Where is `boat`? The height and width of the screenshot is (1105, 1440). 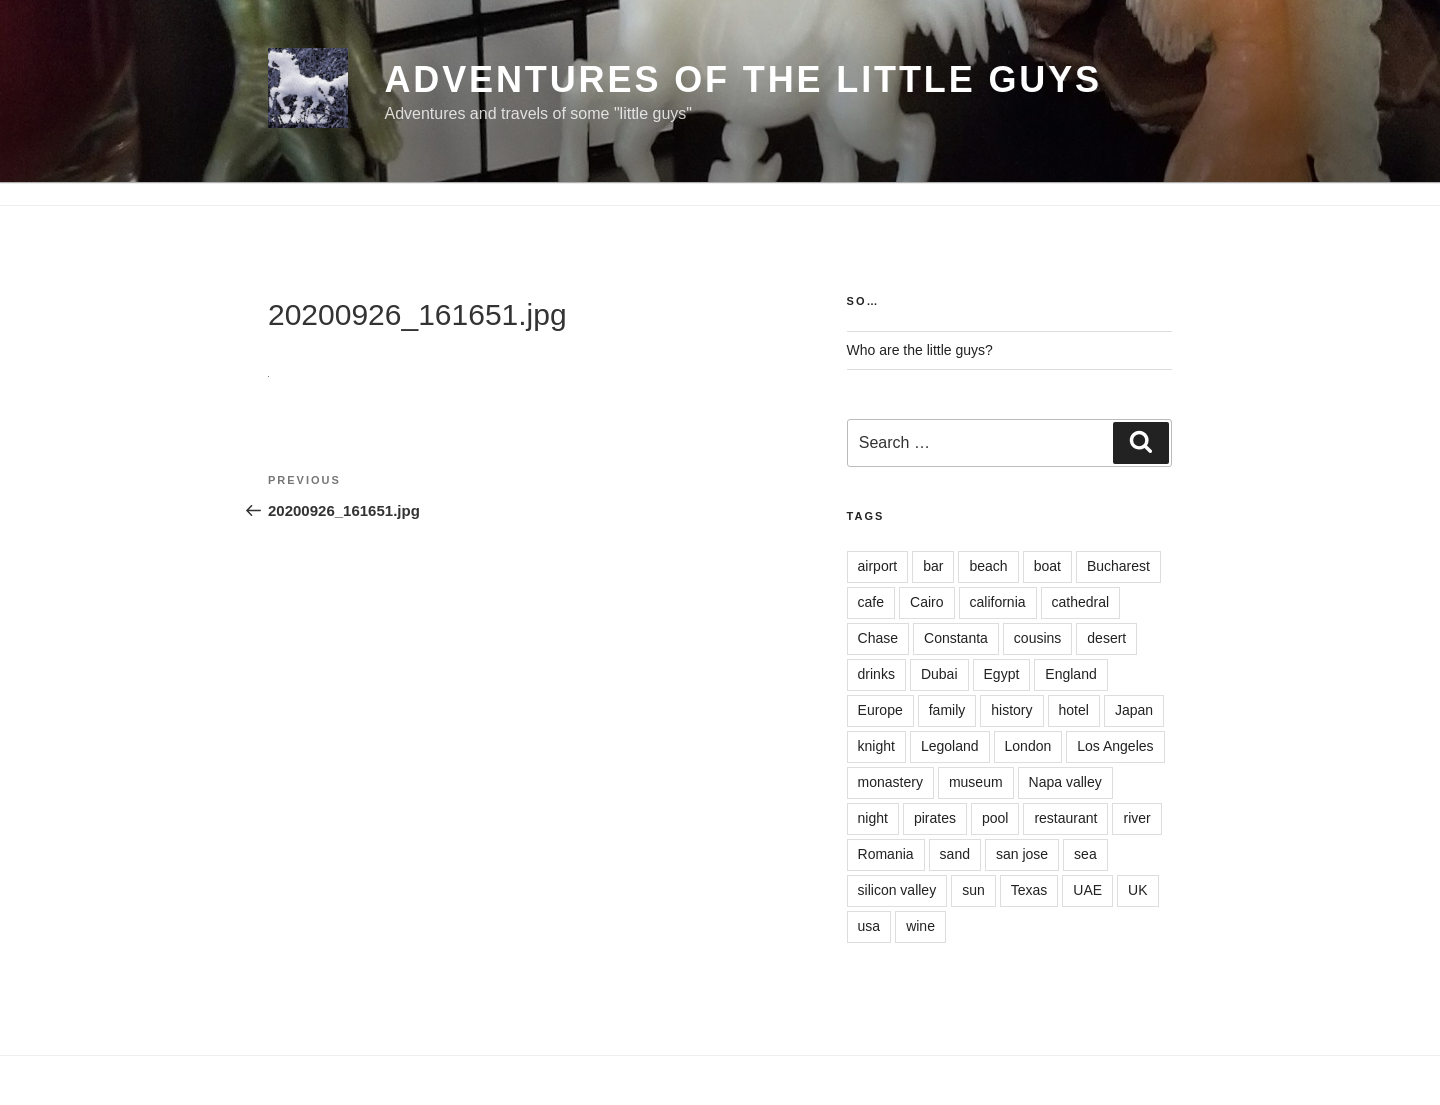 boat is located at coordinates (1047, 566).